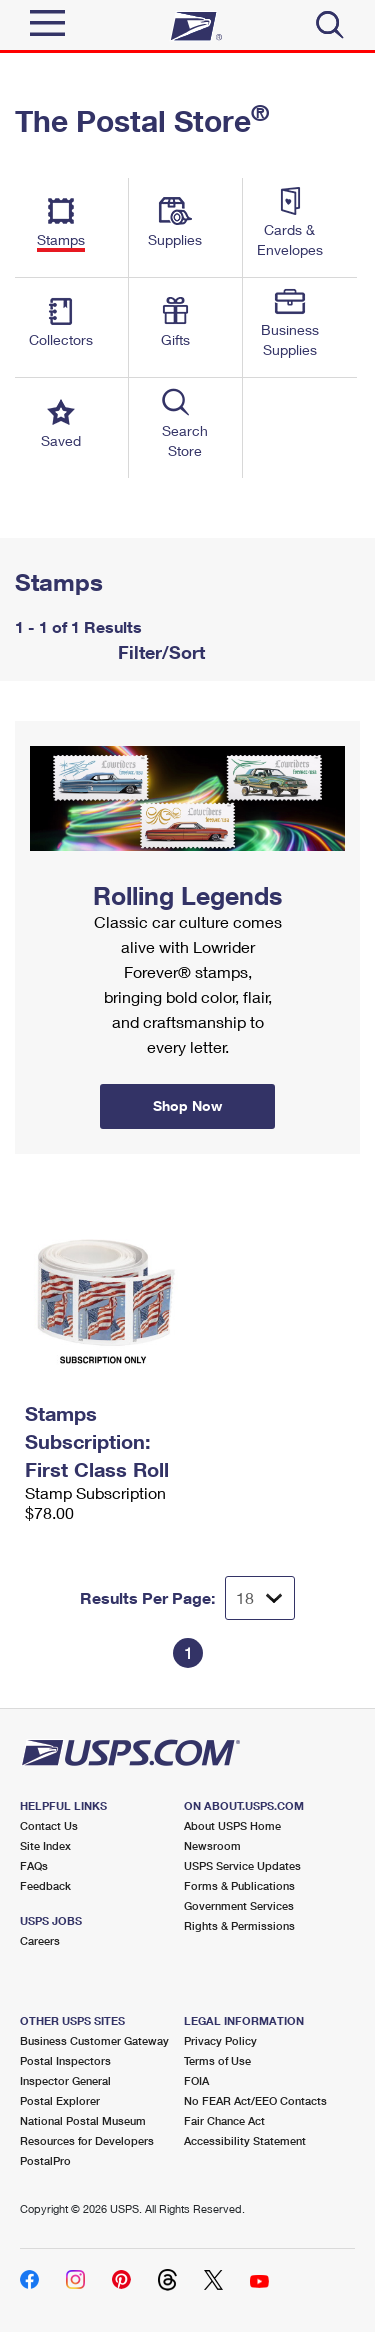 This screenshot has width=375, height=2332. Describe the element at coordinates (34, 1865) in the screenshot. I see `FAQs` at that location.